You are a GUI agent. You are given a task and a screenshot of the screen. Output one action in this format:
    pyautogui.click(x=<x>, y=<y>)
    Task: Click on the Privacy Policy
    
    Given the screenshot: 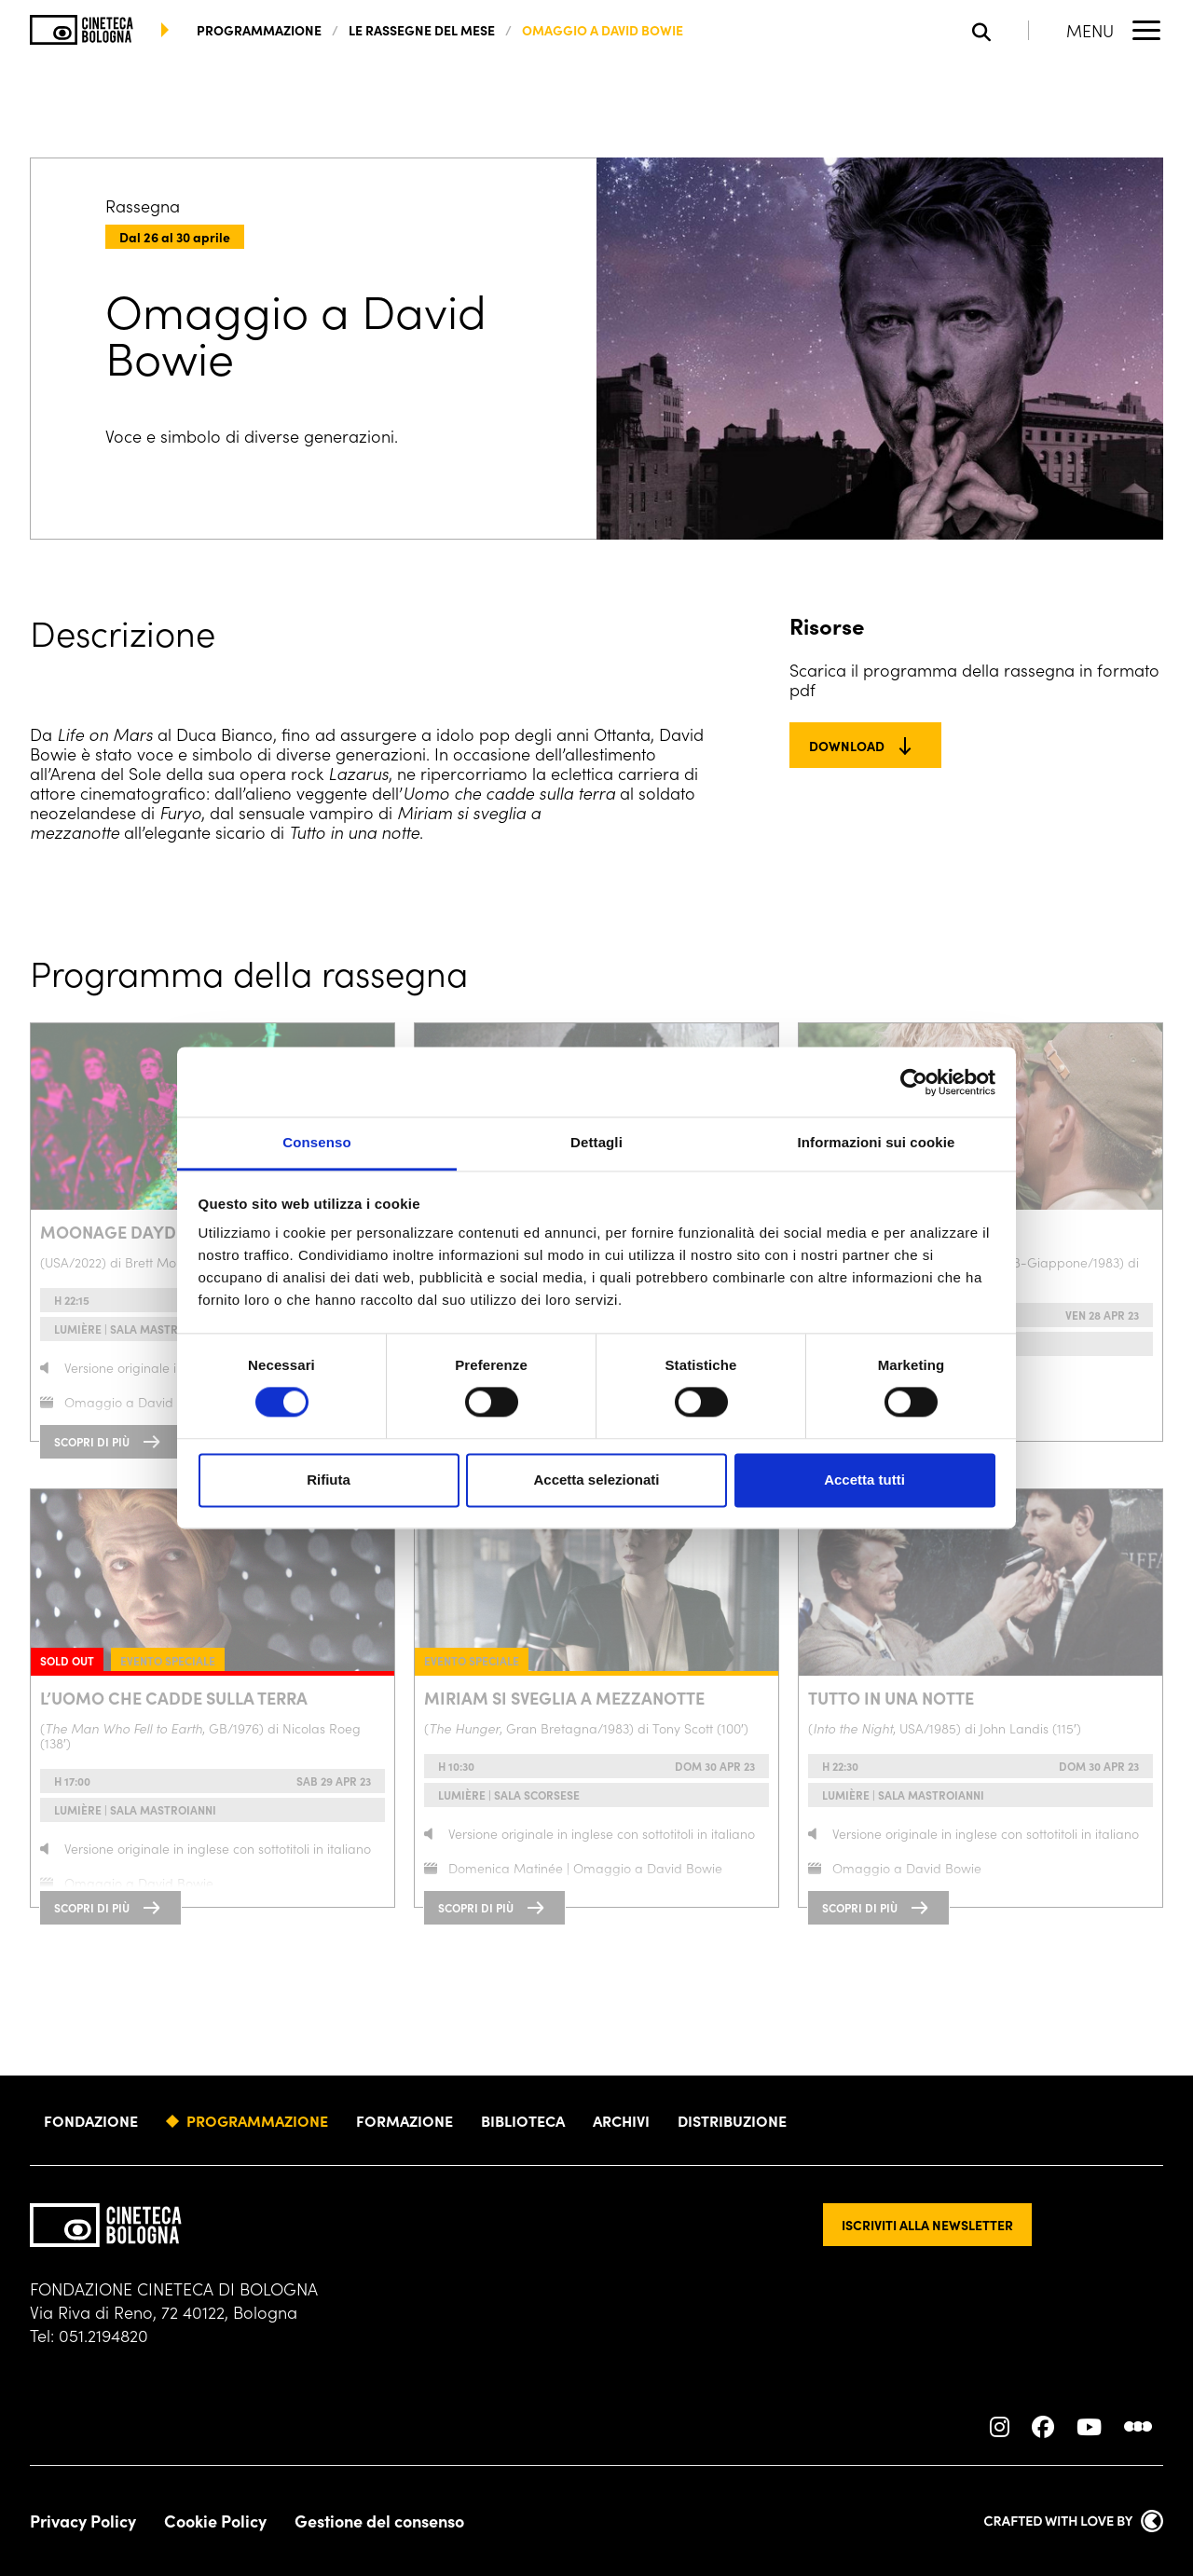 What is the action you would take?
    pyautogui.click(x=83, y=2521)
    